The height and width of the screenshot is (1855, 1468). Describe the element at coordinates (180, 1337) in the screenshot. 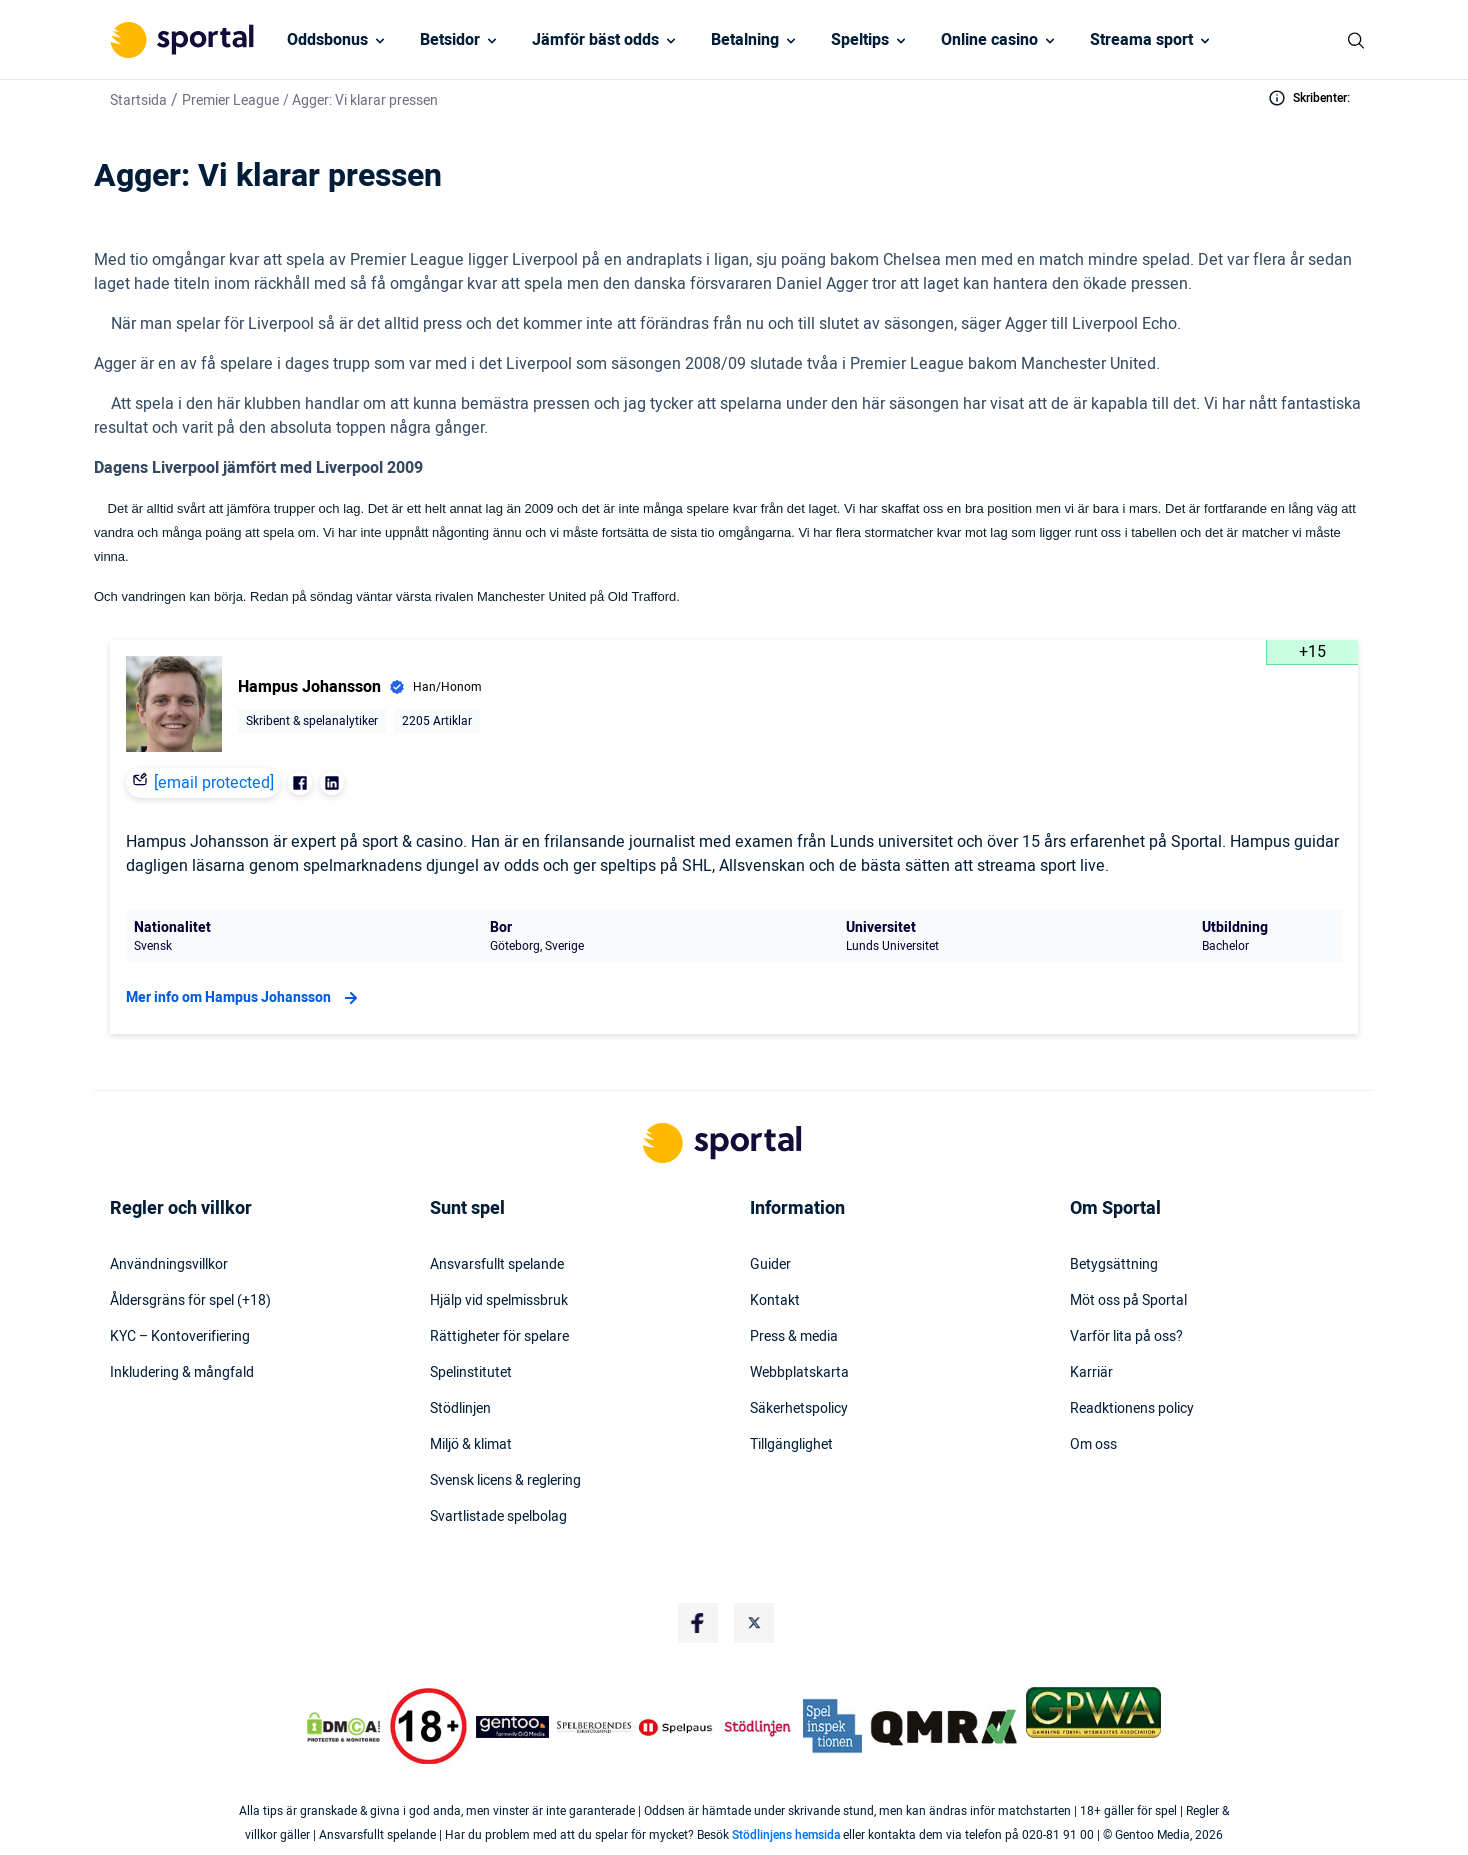

I see `KYC – Kontoverifiering` at that location.